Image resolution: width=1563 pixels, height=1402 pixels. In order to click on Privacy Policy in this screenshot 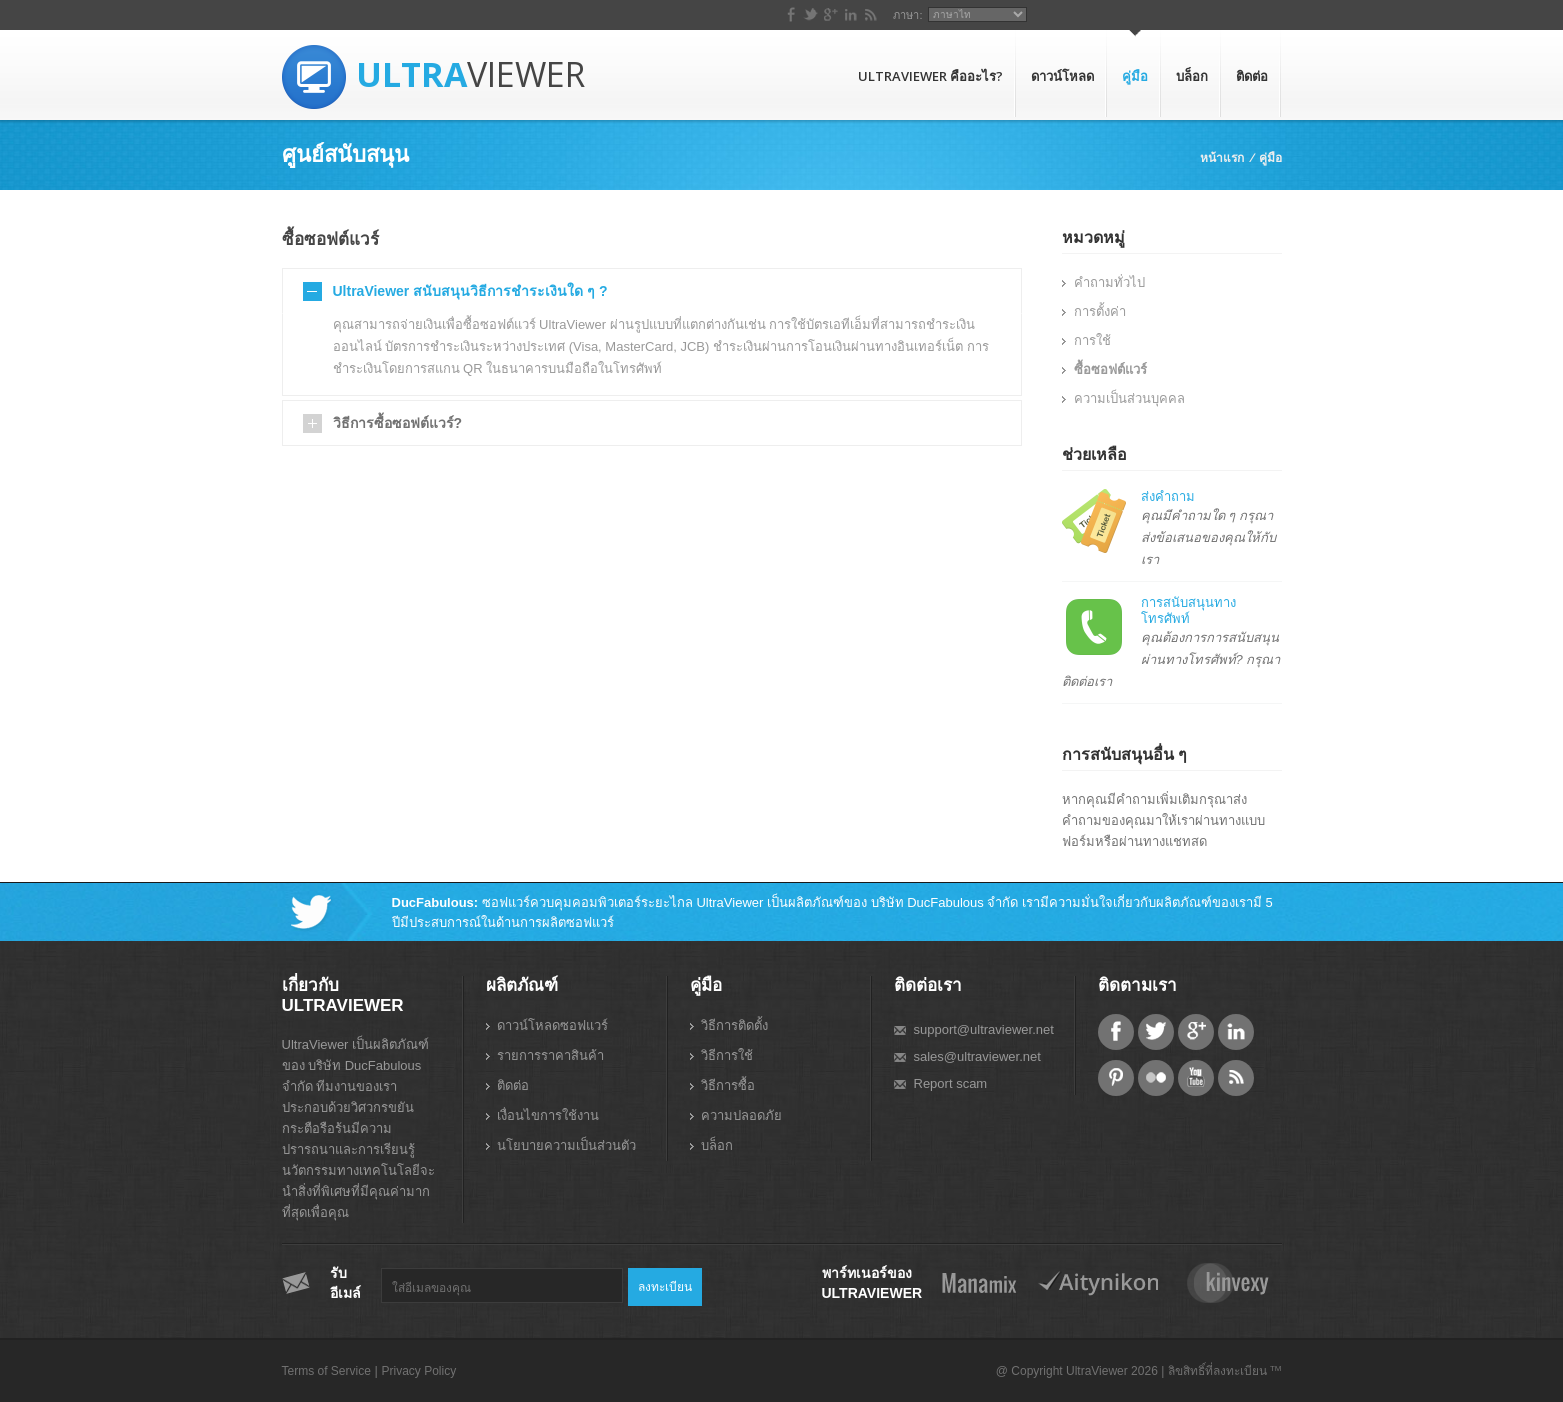, I will do `click(418, 1371)`.